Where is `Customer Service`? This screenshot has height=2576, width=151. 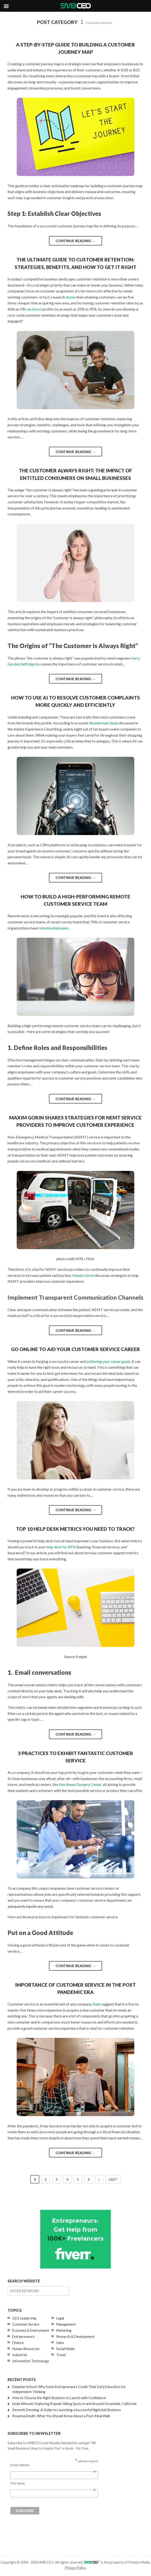 Customer Service is located at coordinates (25, 2324).